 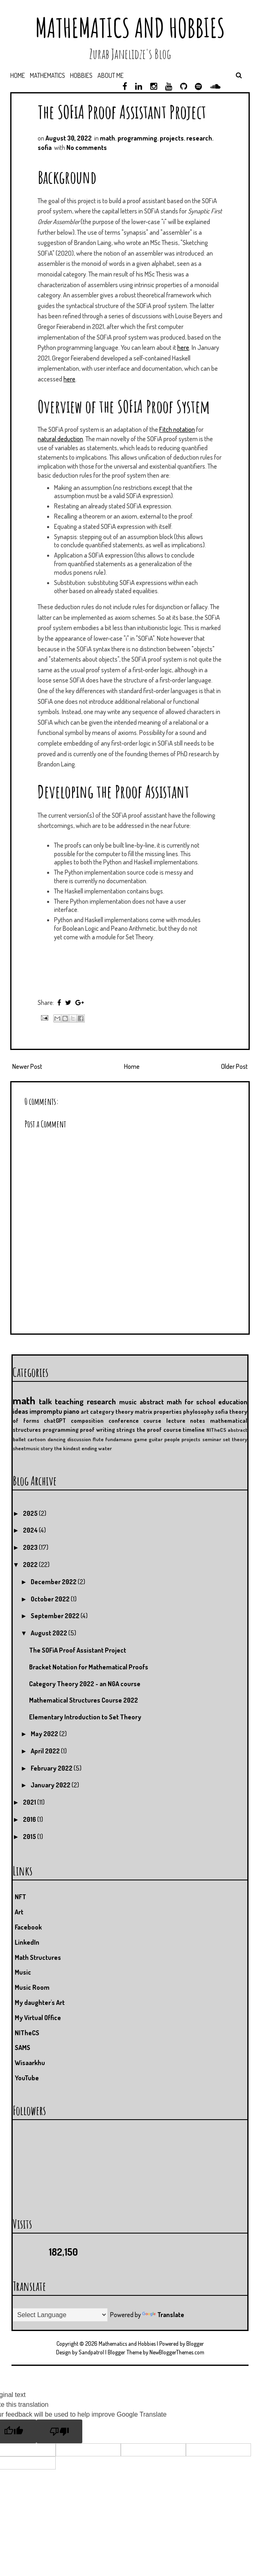 What do you see at coordinates (31, 1530) in the screenshot?
I see `2024` at bounding box center [31, 1530].